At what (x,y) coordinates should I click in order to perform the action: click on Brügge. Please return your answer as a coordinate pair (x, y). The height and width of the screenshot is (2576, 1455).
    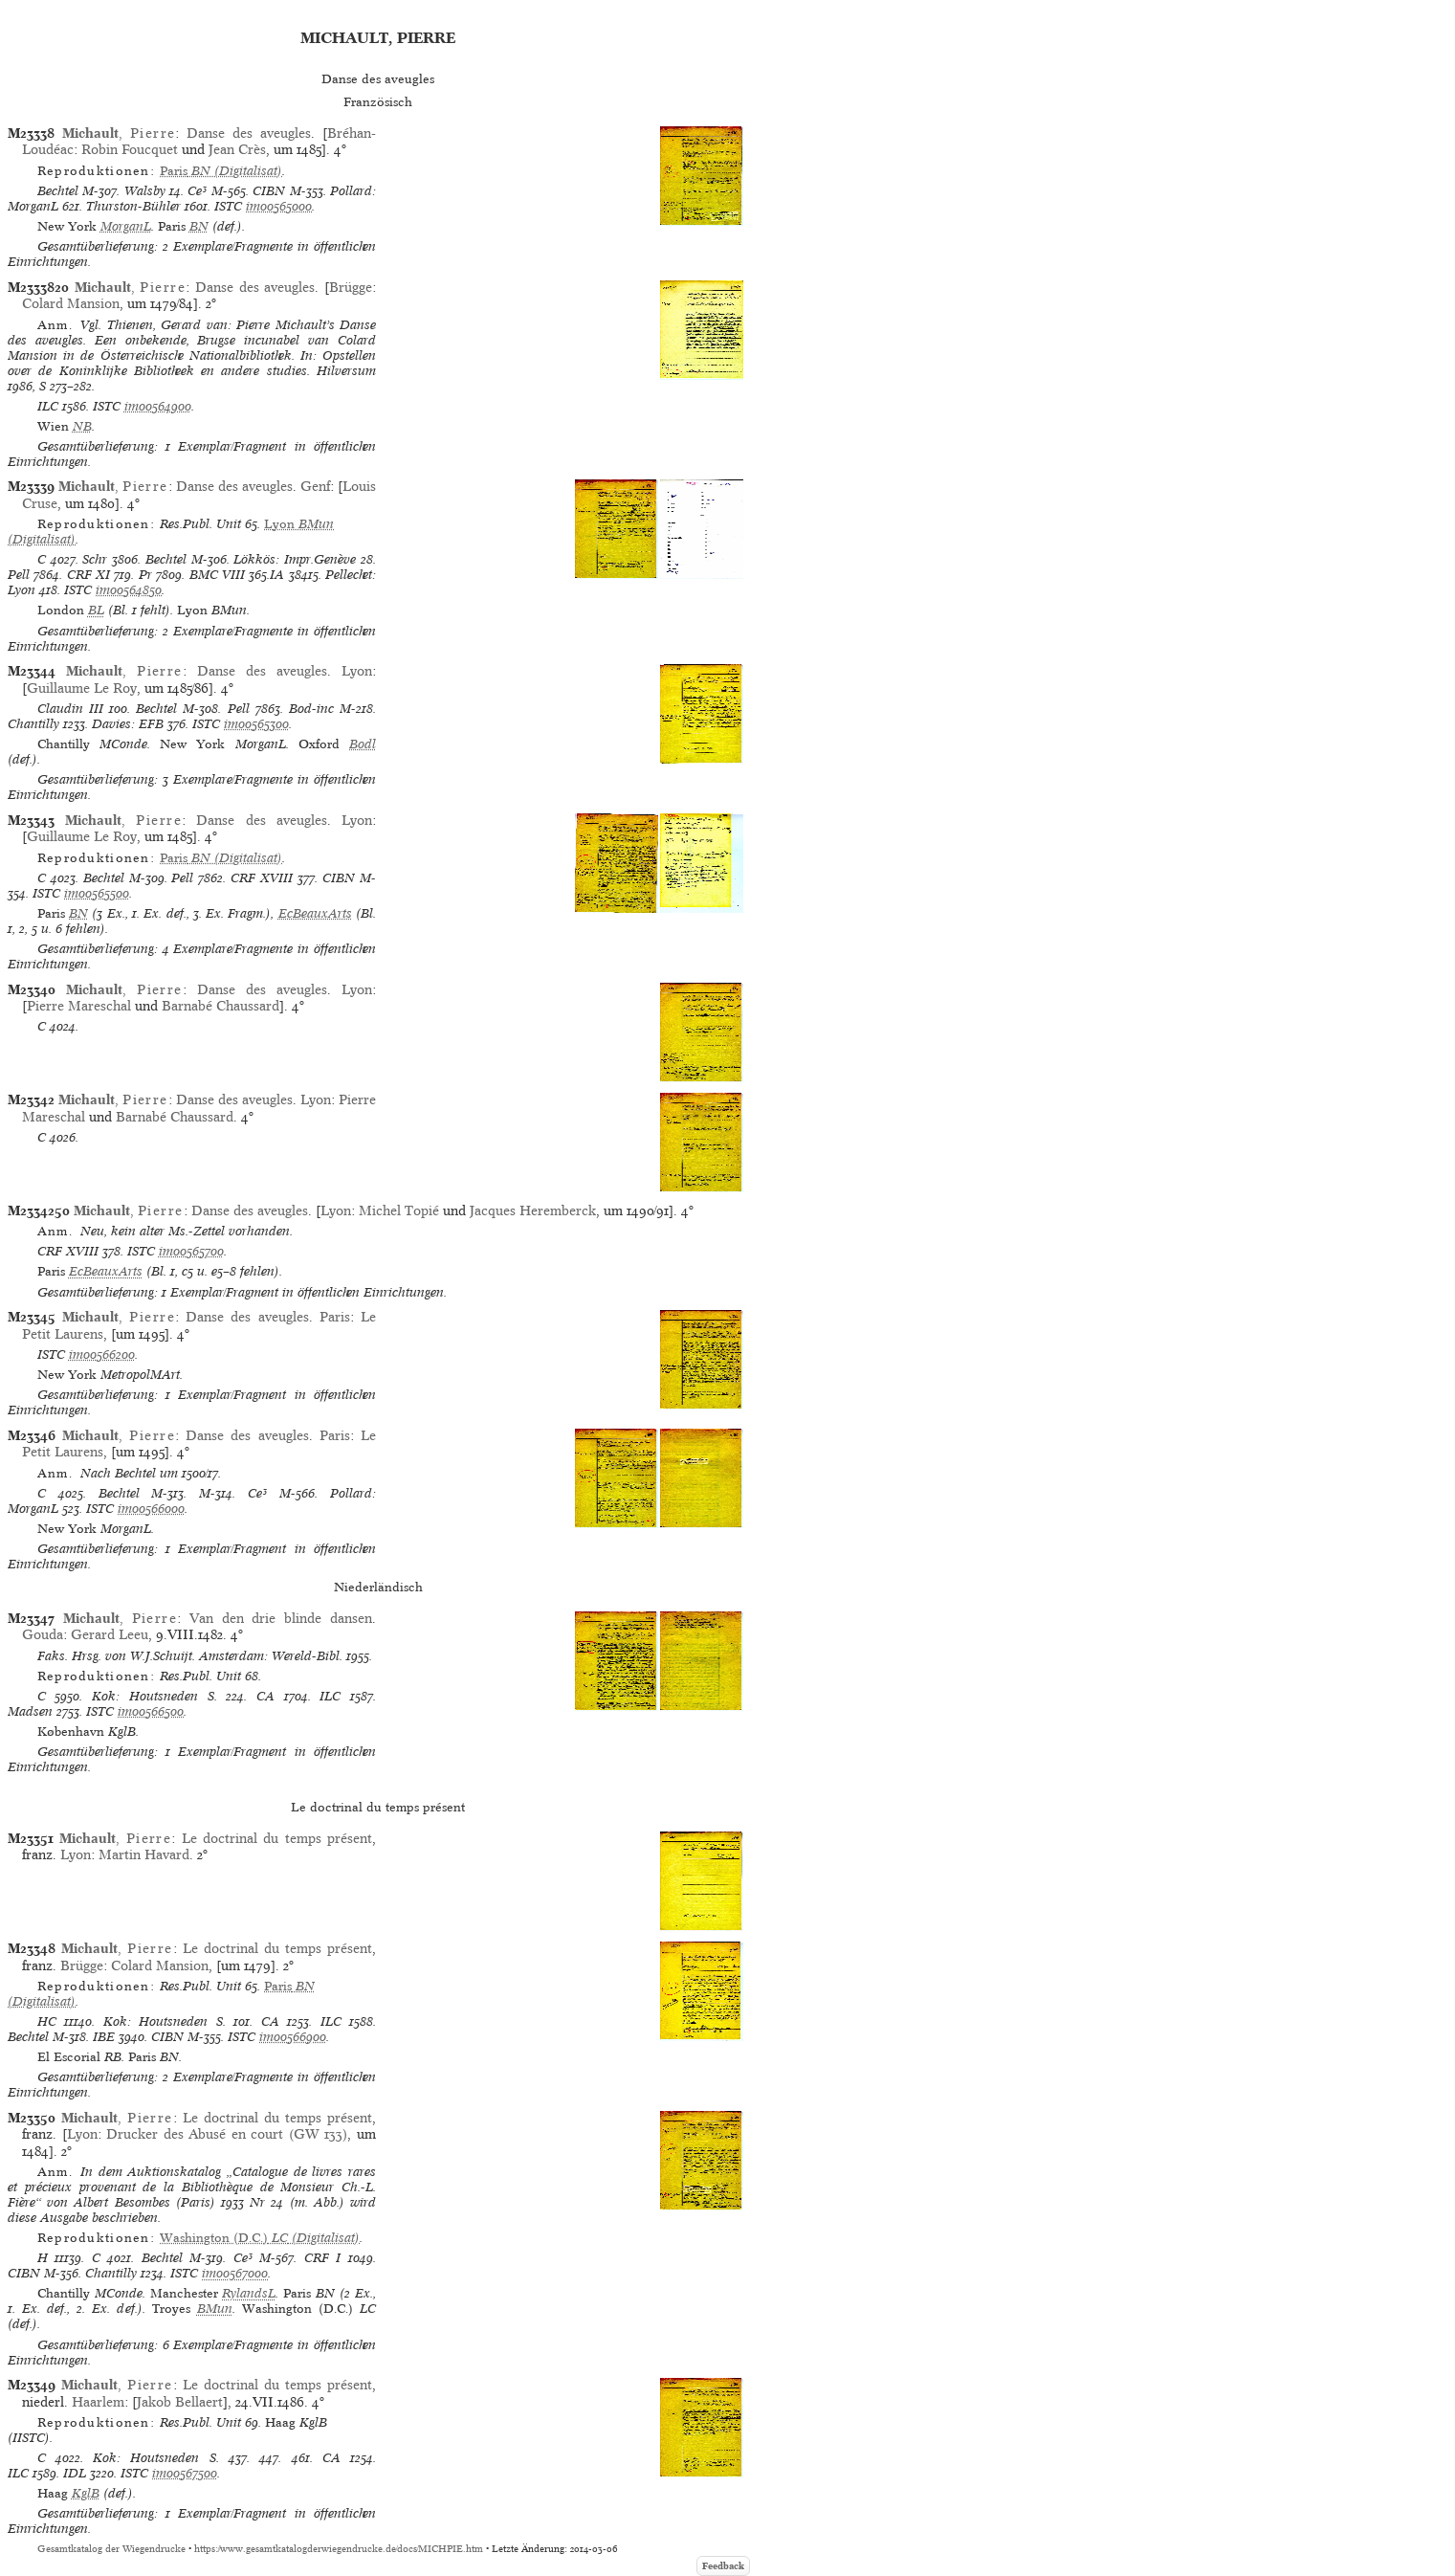
    Looking at the image, I should click on (350, 287).